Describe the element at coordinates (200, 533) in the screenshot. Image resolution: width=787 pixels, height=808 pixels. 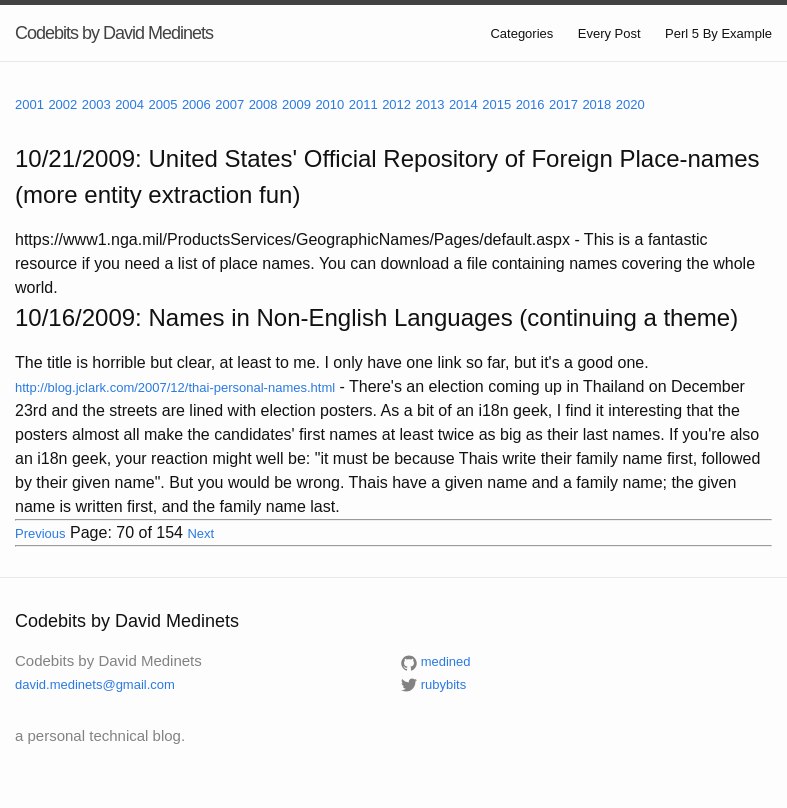
I see `Next` at that location.